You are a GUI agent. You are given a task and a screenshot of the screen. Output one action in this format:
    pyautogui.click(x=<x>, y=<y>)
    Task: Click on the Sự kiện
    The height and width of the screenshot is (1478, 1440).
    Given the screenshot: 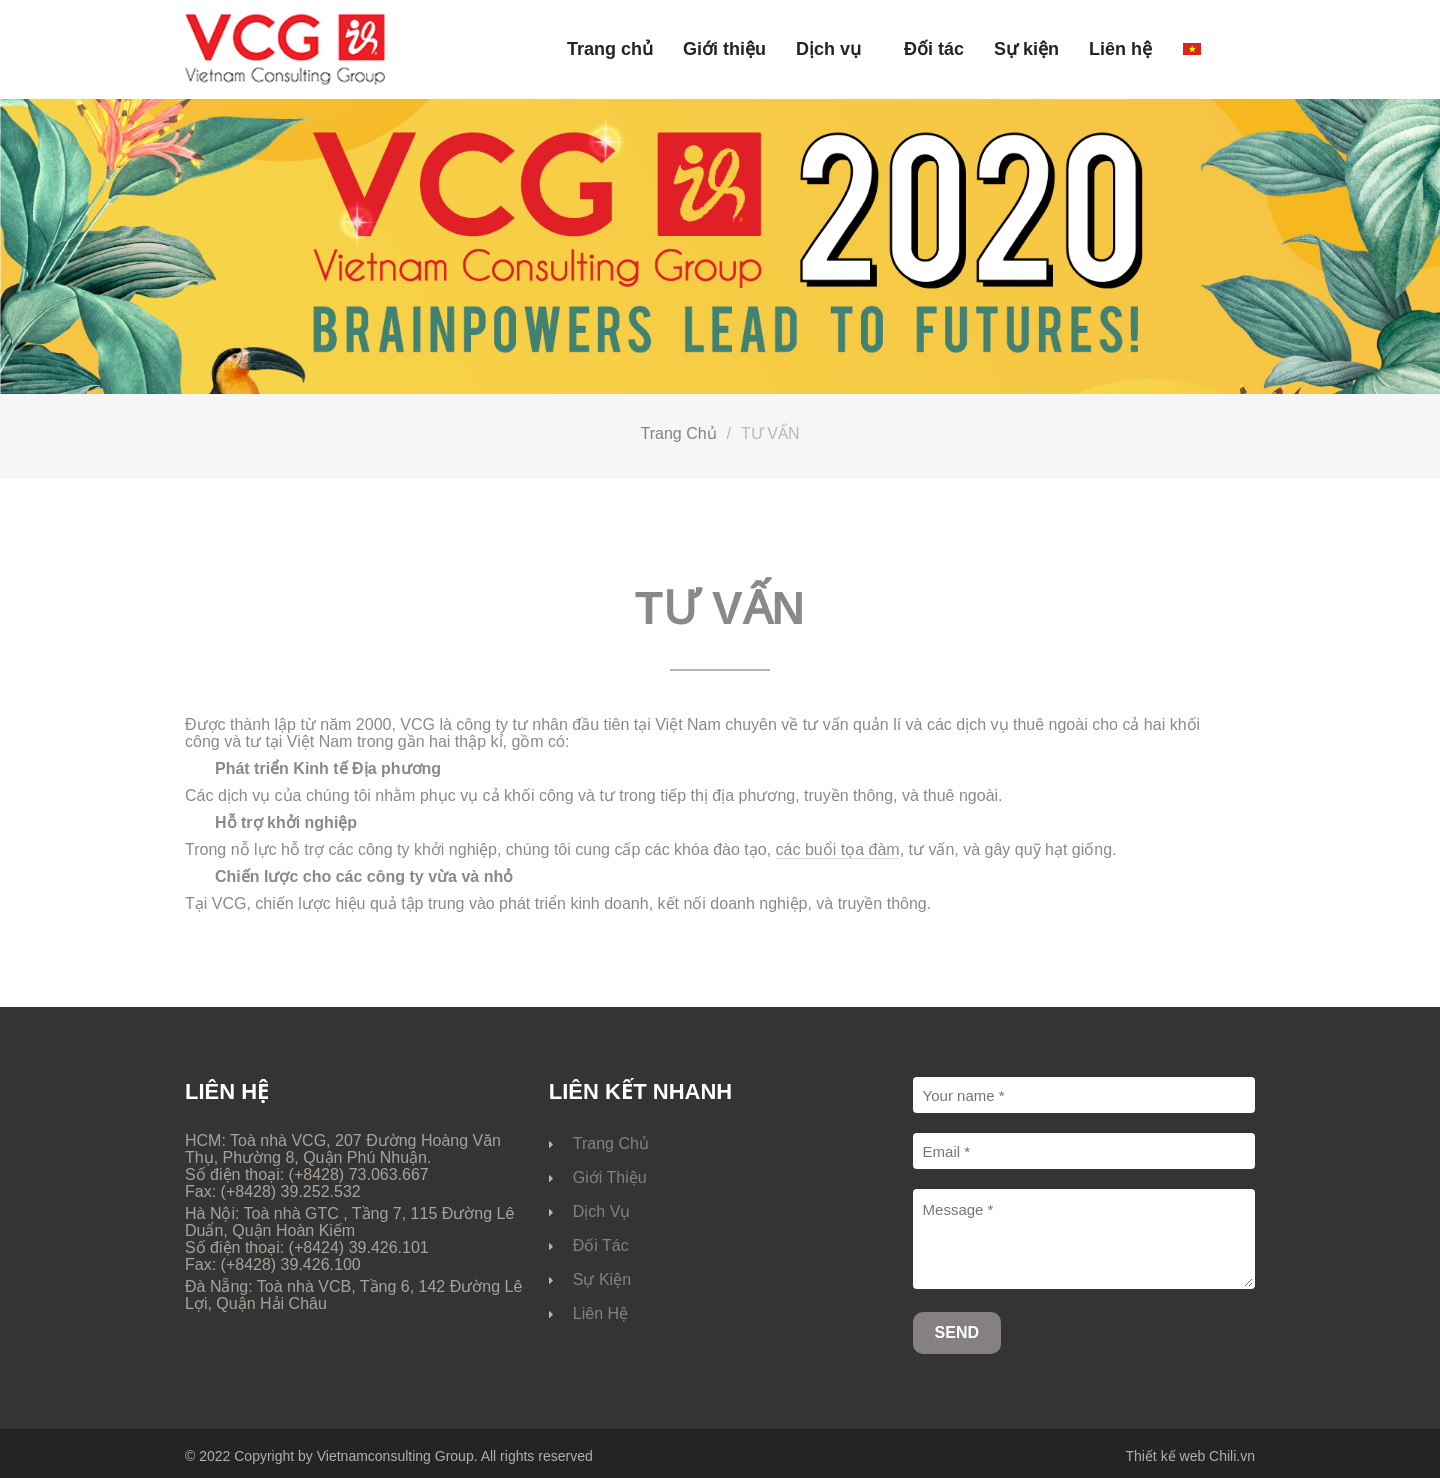 What is the action you would take?
    pyautogui.click(x=1026, y=49)
    